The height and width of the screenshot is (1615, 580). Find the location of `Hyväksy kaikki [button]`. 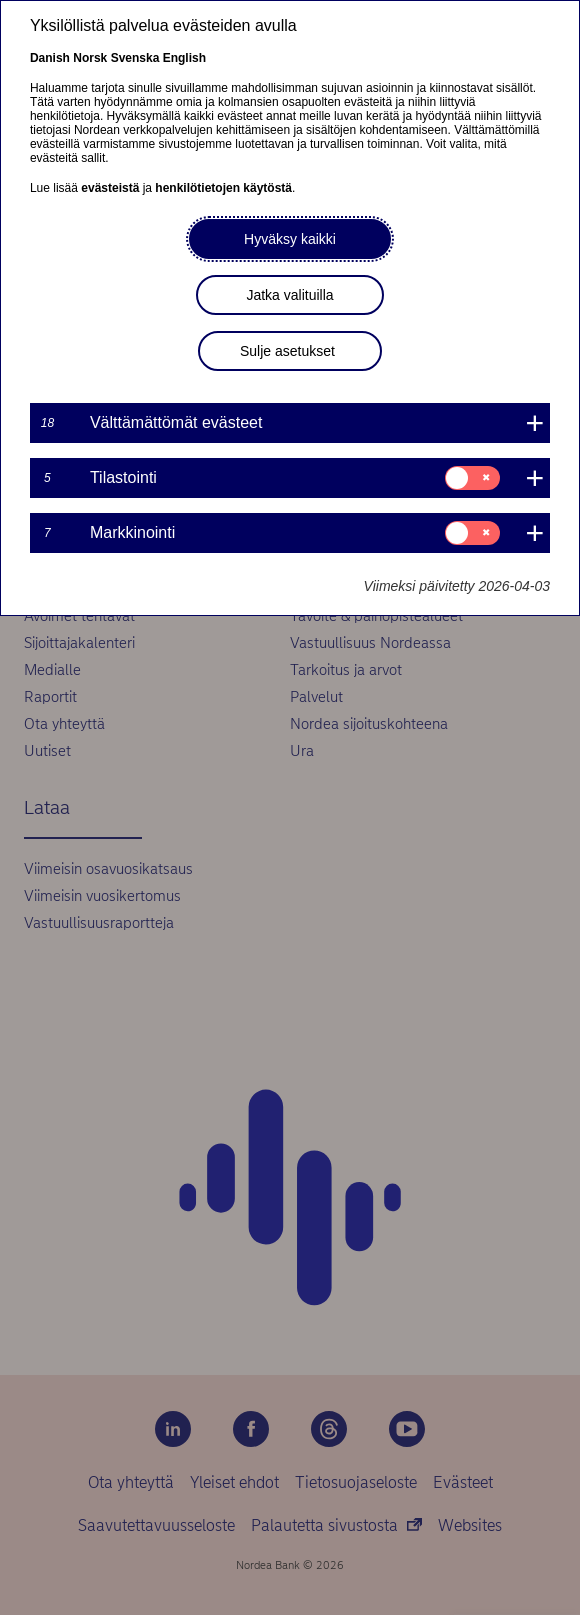

Hyväksy kaikki [button] is located at coordinates (290, 239).